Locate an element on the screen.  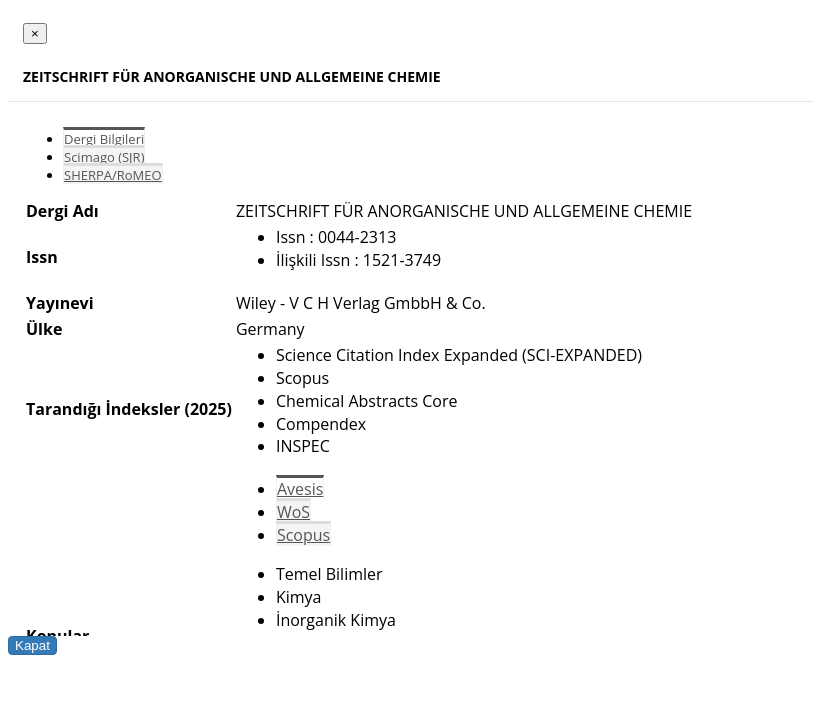
SHERPA/RoMEO is located at coordinates (113, 175).